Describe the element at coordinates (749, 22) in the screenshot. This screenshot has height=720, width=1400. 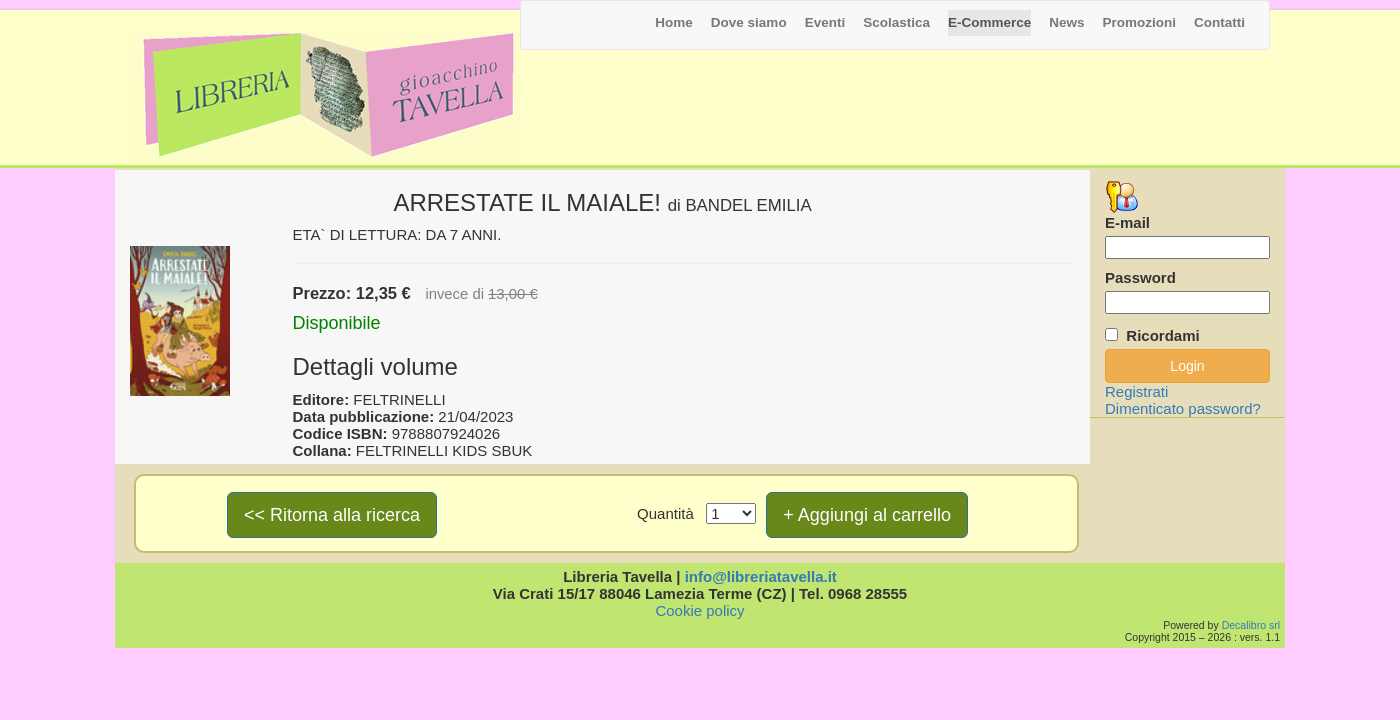
I see `Dove siamo` at that location.